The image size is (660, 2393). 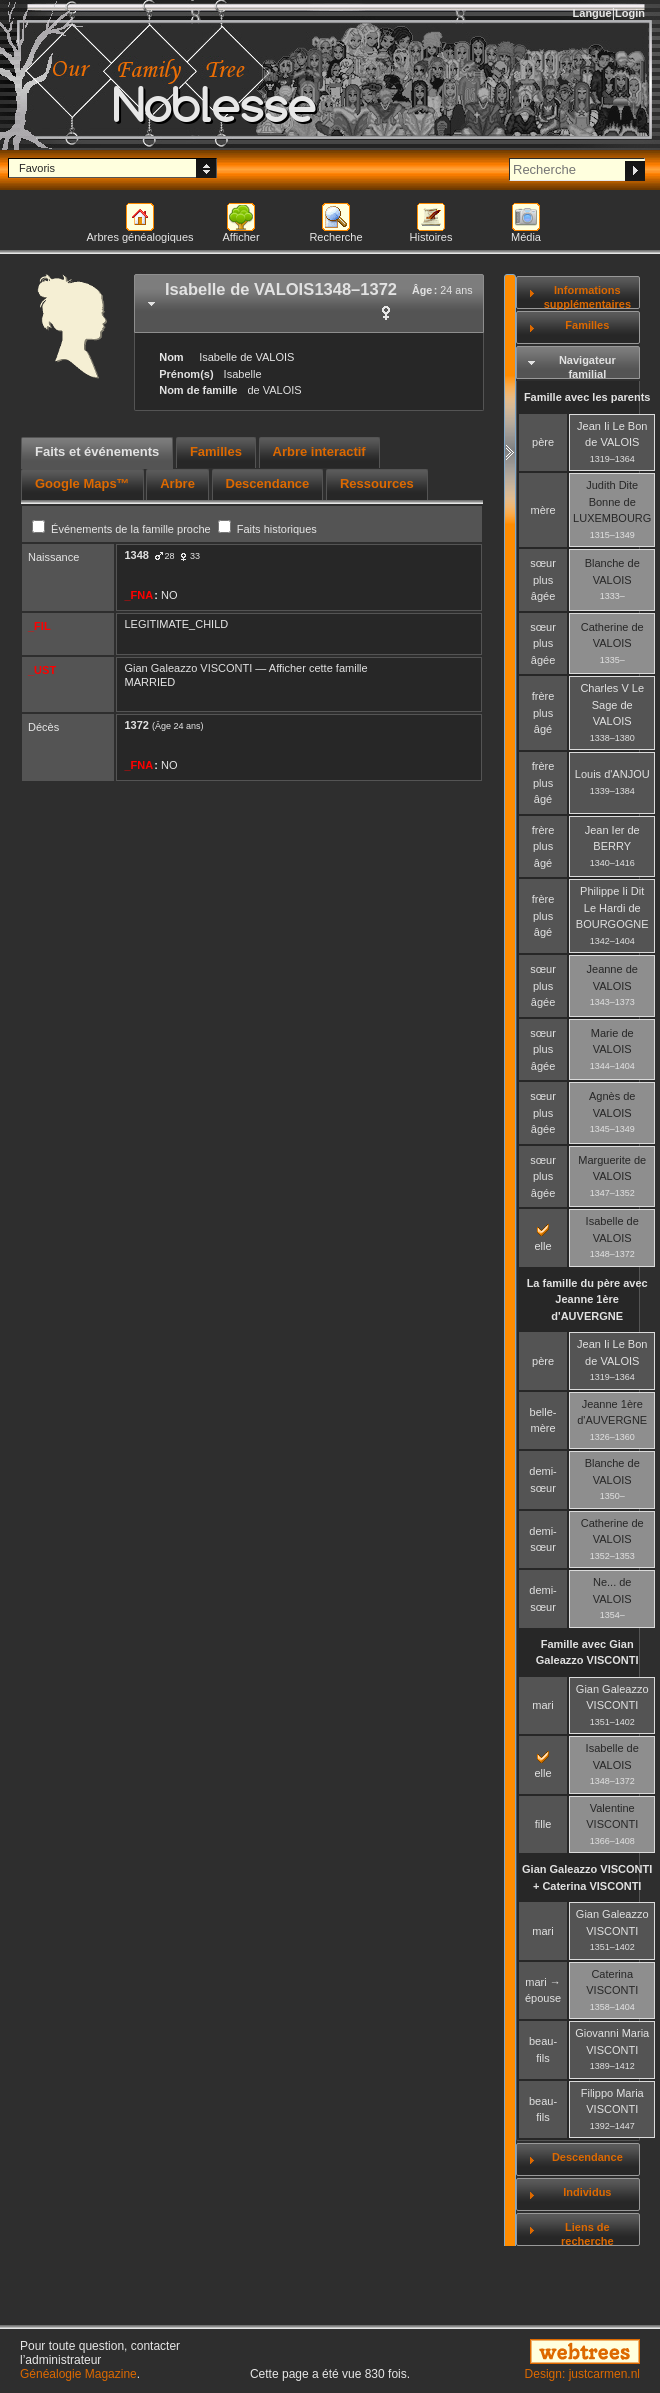 What do you see at coordinates (587, 1299) in the screenshot?
I see `La famille du père avec` at bounding box center [587, 1299].